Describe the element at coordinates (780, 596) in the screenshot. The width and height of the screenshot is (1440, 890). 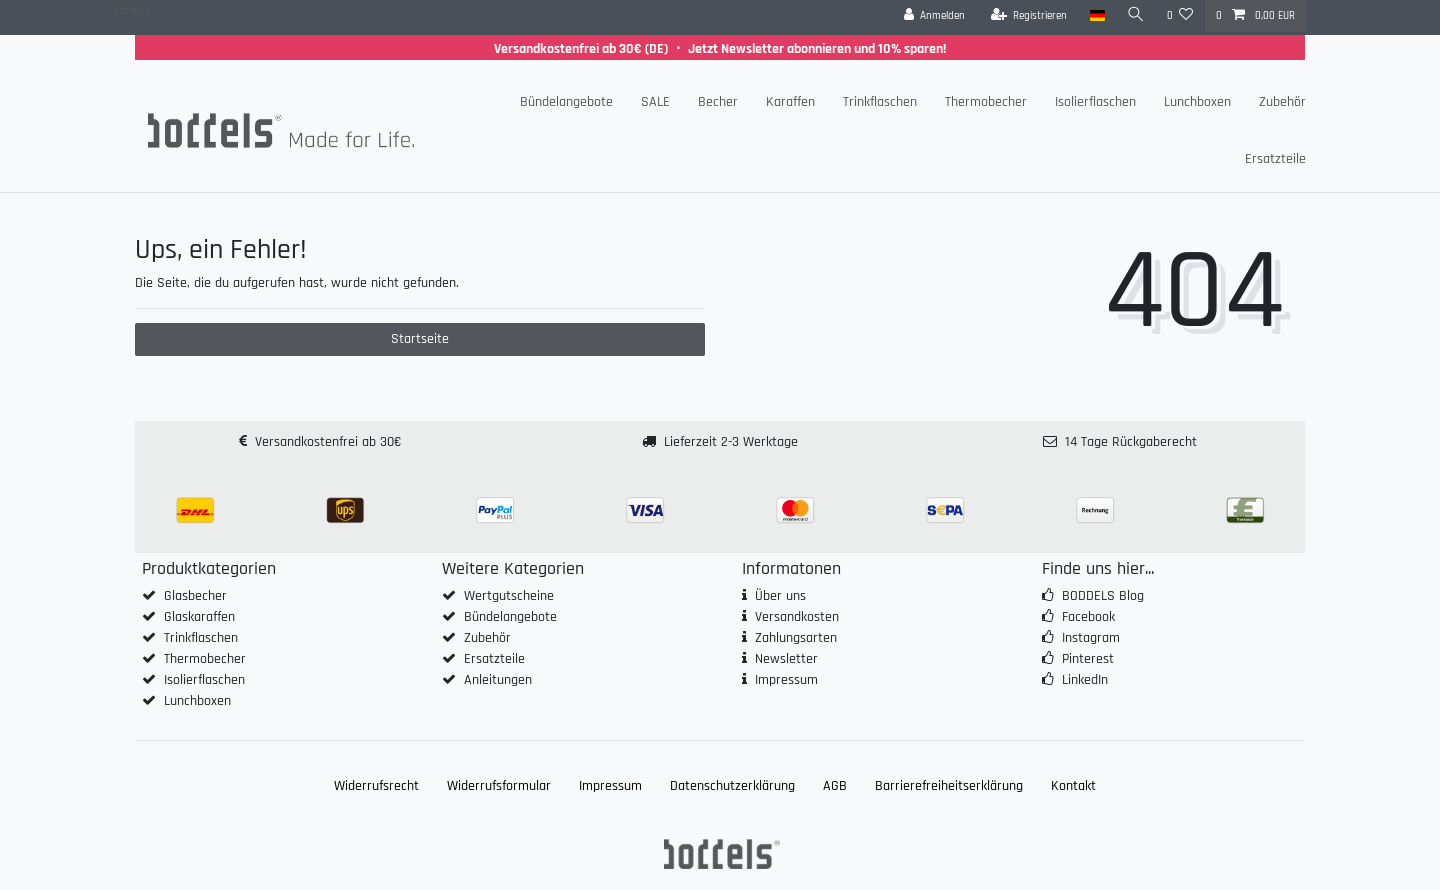
I see `Über uns` at that location.